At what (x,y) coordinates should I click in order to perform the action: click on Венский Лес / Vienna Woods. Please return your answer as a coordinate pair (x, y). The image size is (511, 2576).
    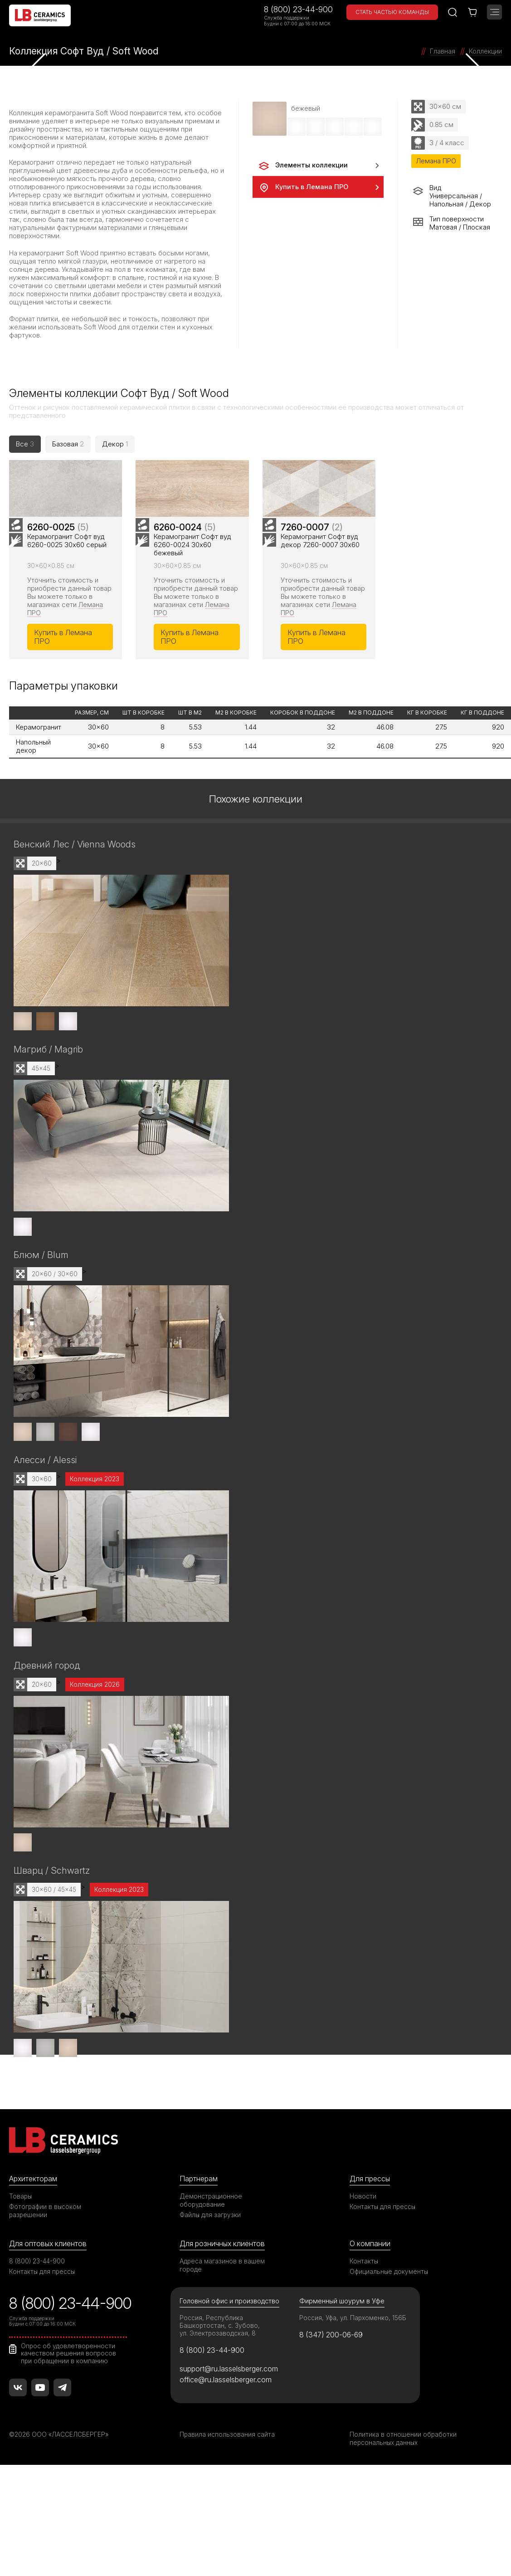
    Looking at the image, I should click on (77, 909).